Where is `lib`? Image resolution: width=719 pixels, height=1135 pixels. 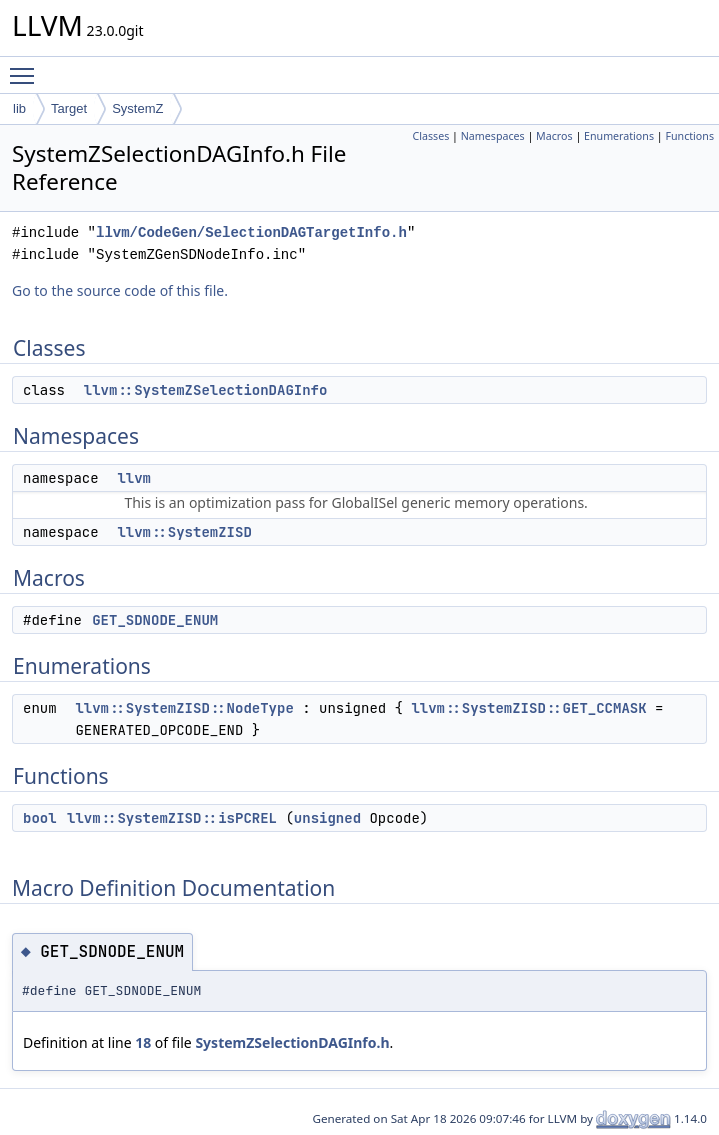
lib is located at coordinates (19, 108).